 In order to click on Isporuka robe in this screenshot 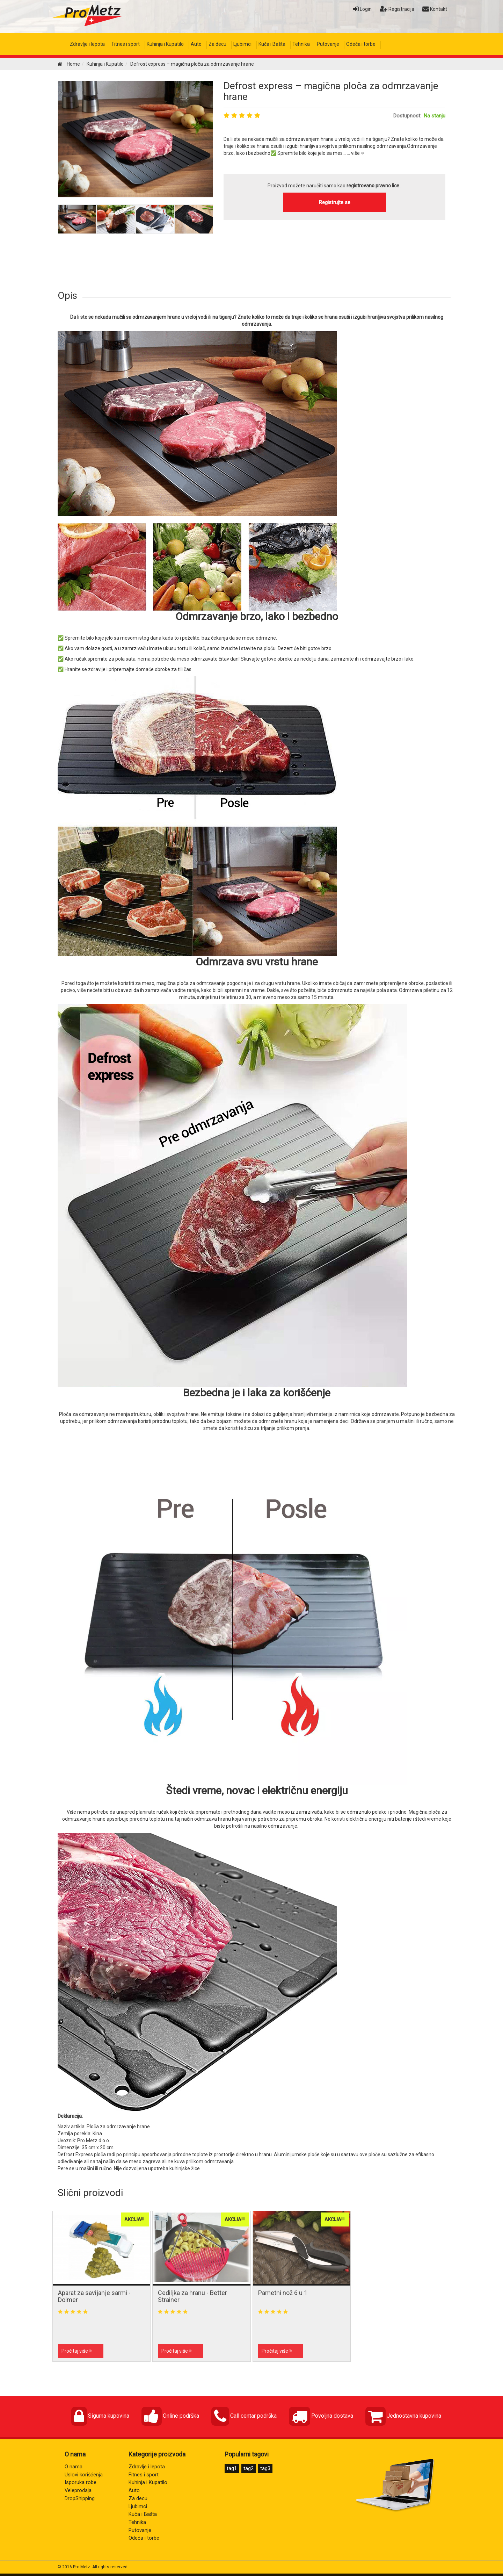, I will do `click(80, 2482)`.